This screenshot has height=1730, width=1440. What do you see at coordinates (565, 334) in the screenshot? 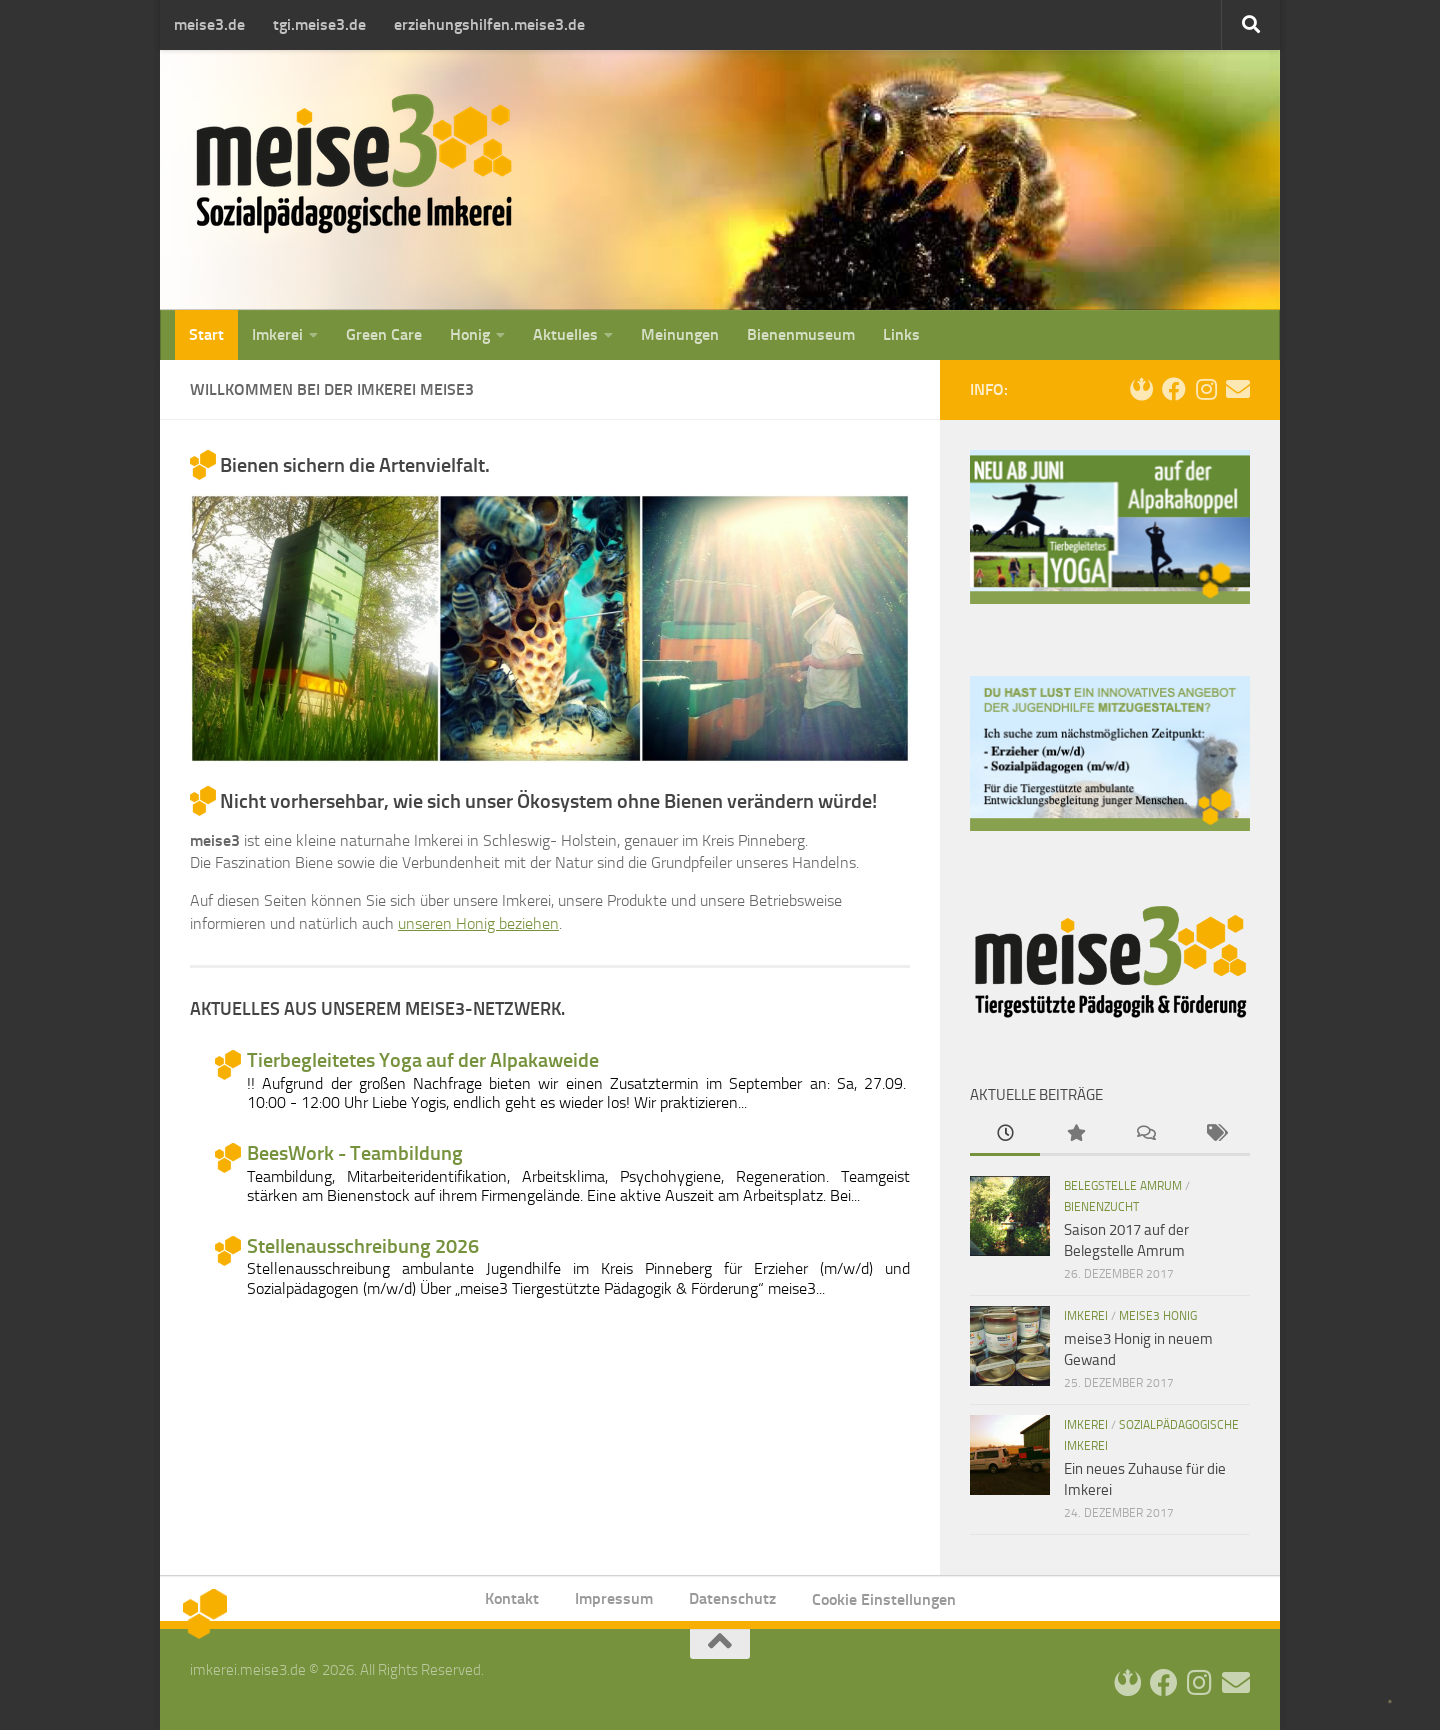
I see `Aktuelles` at bounding box center [565, 334].